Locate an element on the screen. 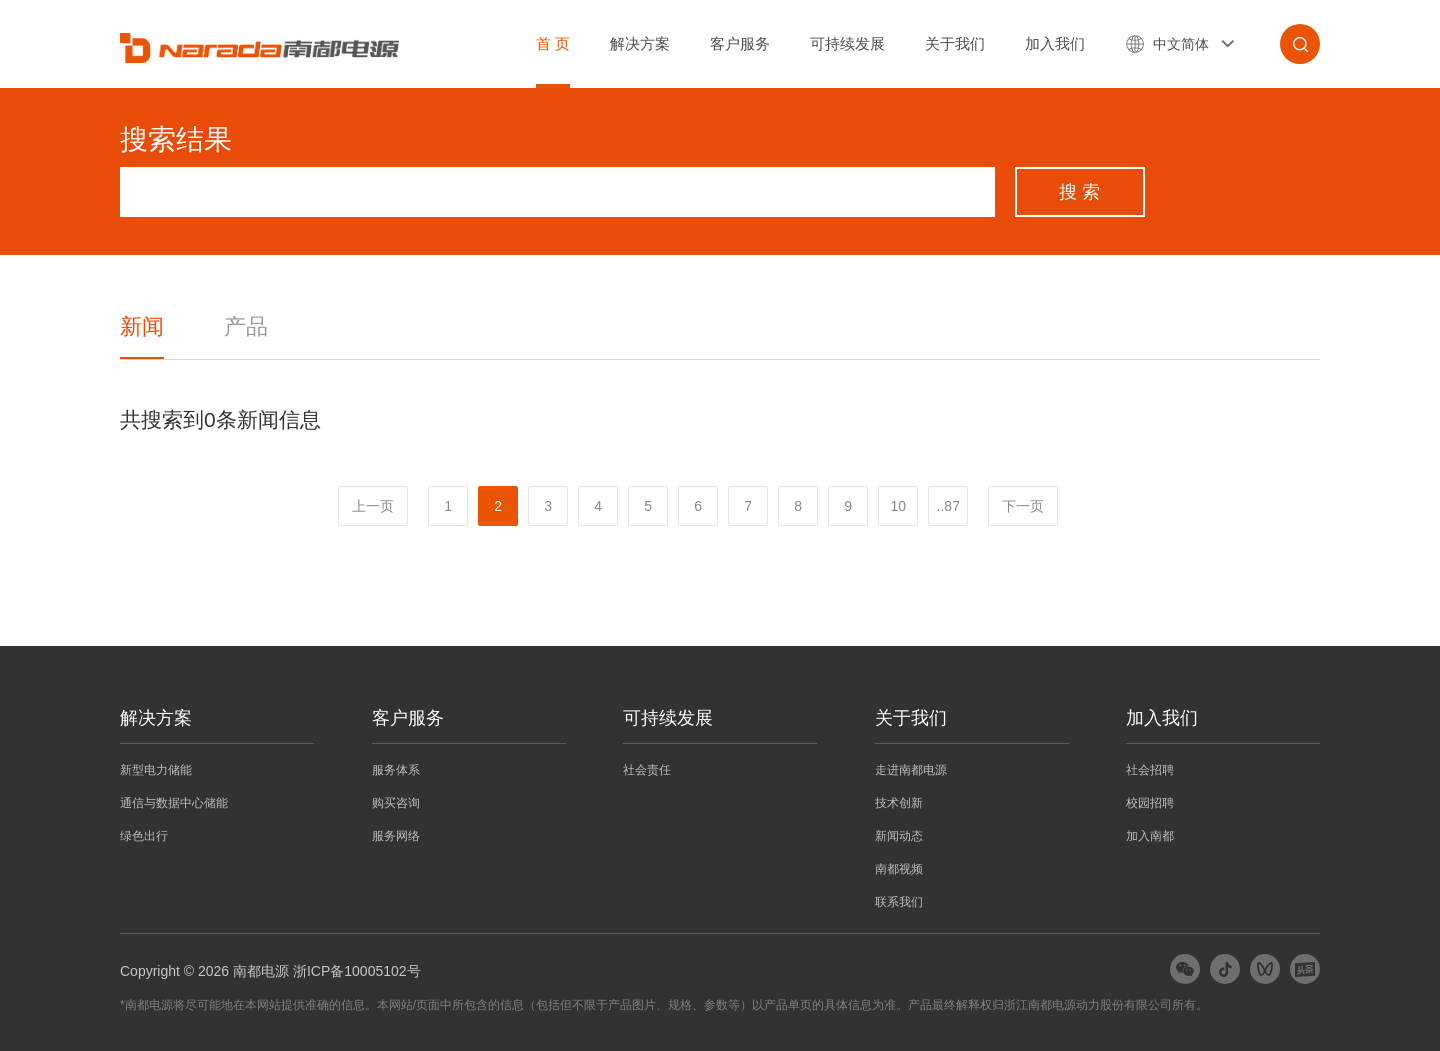 This screenshot has height=1051, width=1440. 解决方案 is located at coordinates (640, 43).